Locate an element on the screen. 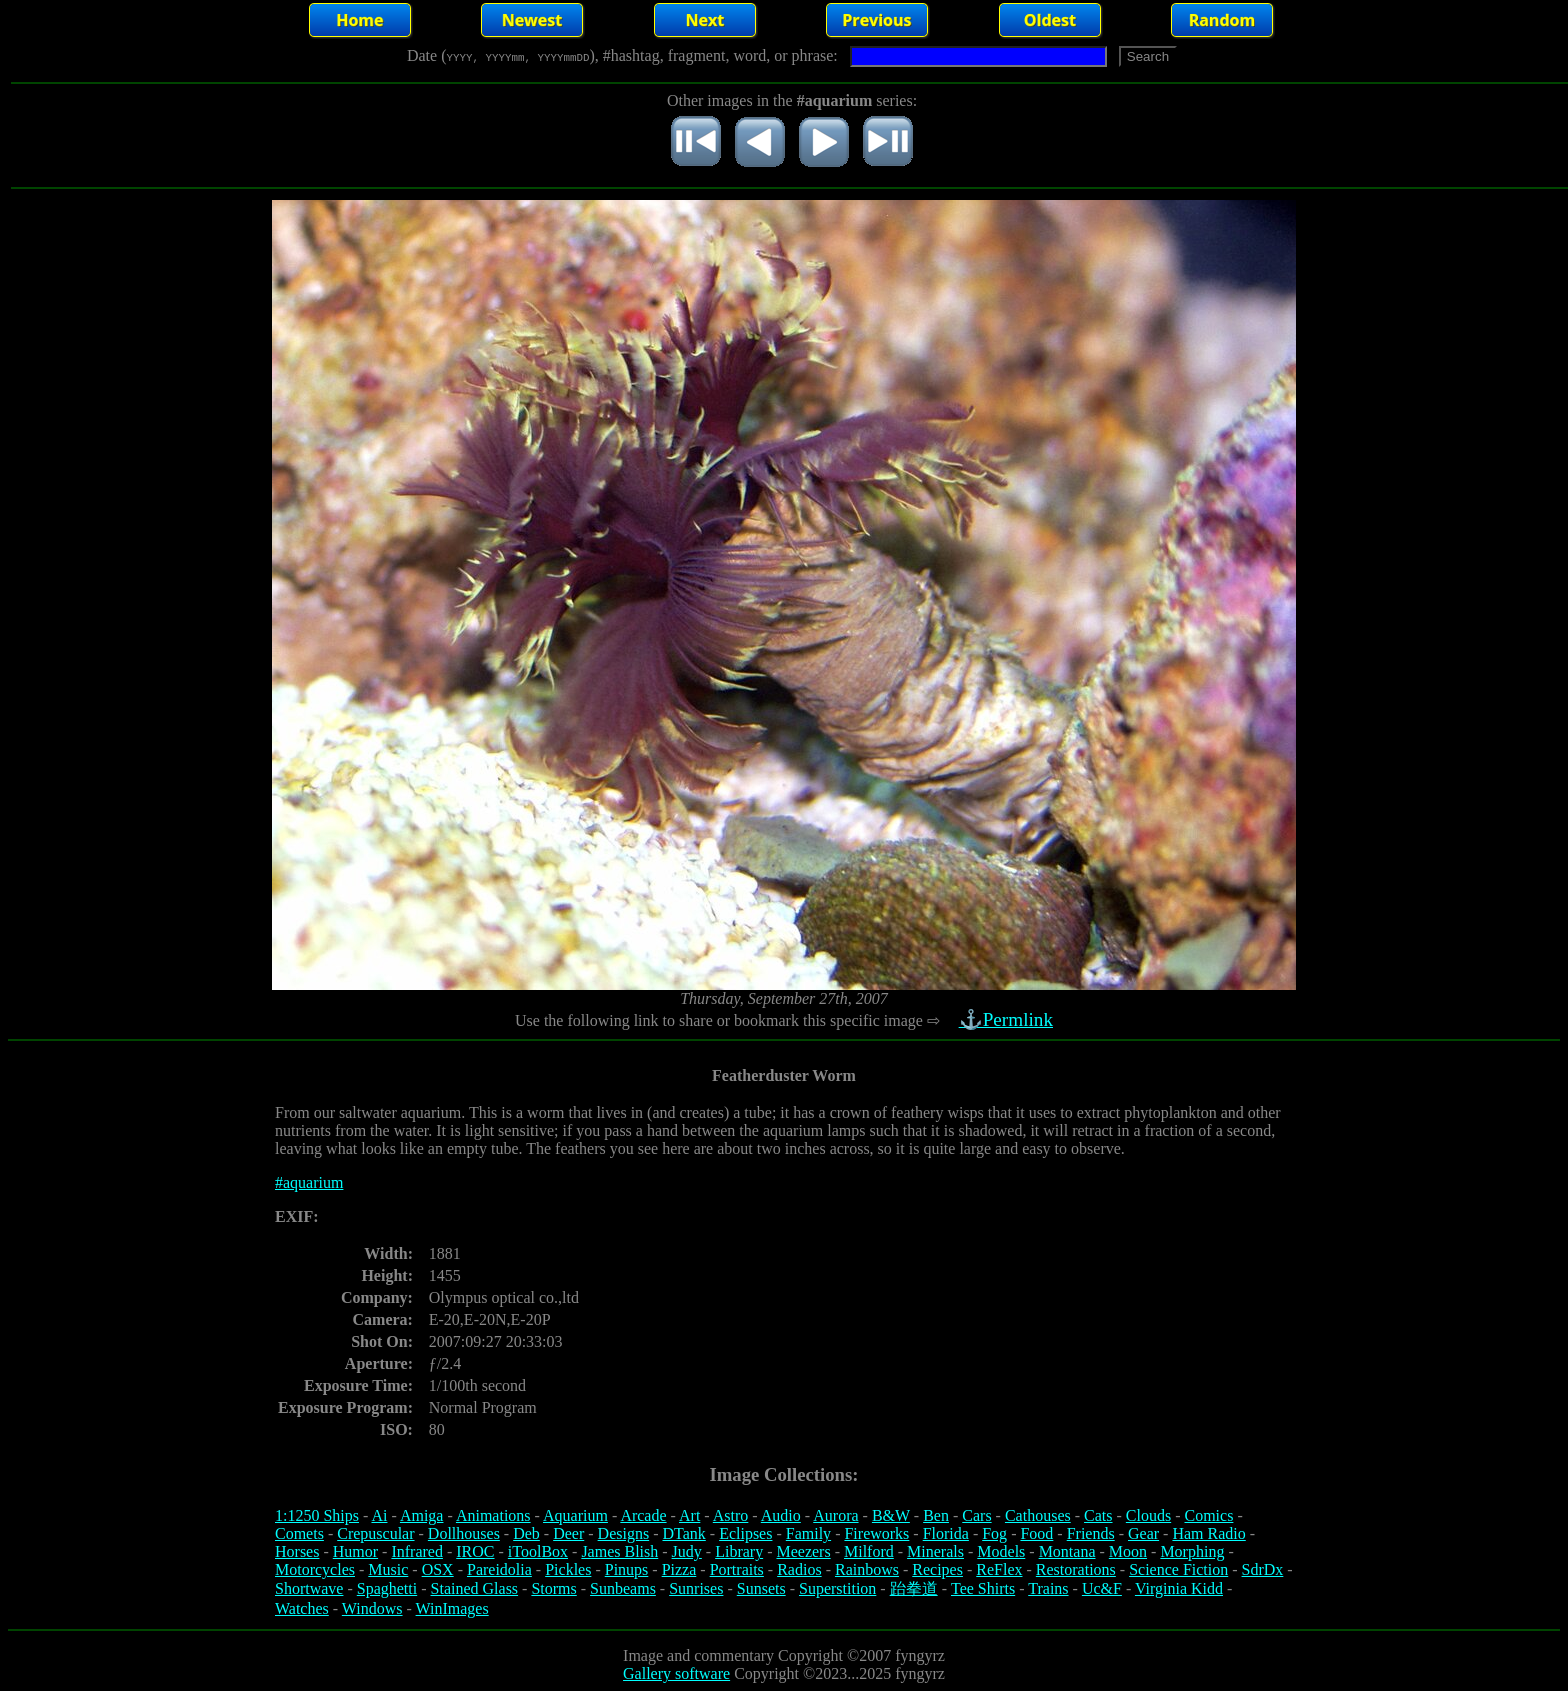 The image size is (1568, 1691). Stained Glass is located at coordinates (475, 1588).